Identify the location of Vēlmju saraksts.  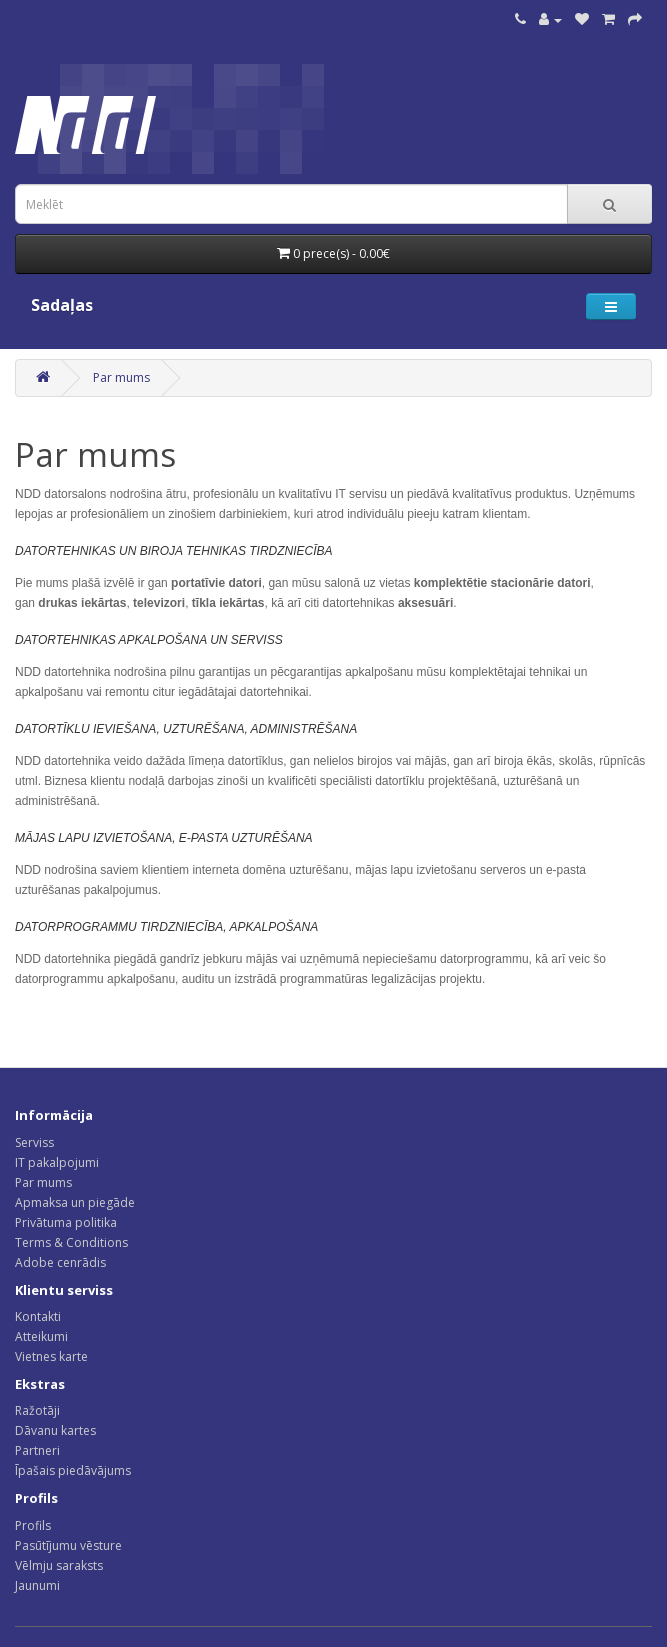
(59, 1565).